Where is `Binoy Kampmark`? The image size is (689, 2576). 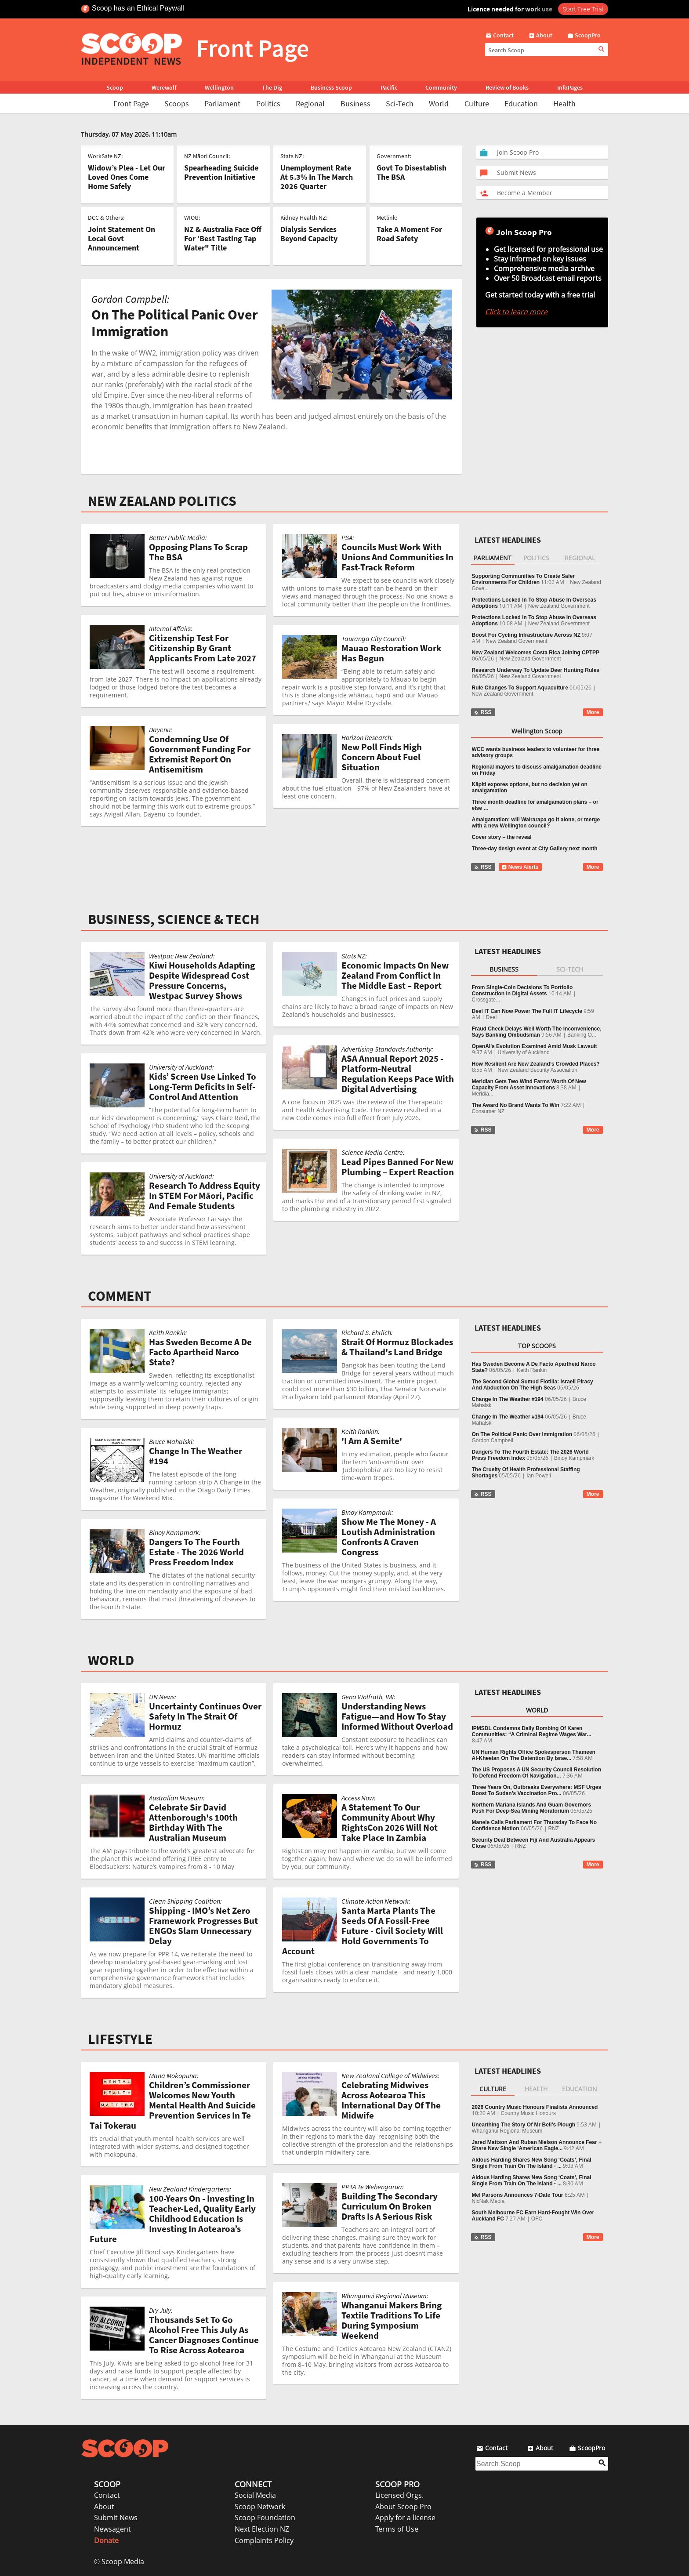
Binoy Kampmark is located at coordinates (574, 1458).